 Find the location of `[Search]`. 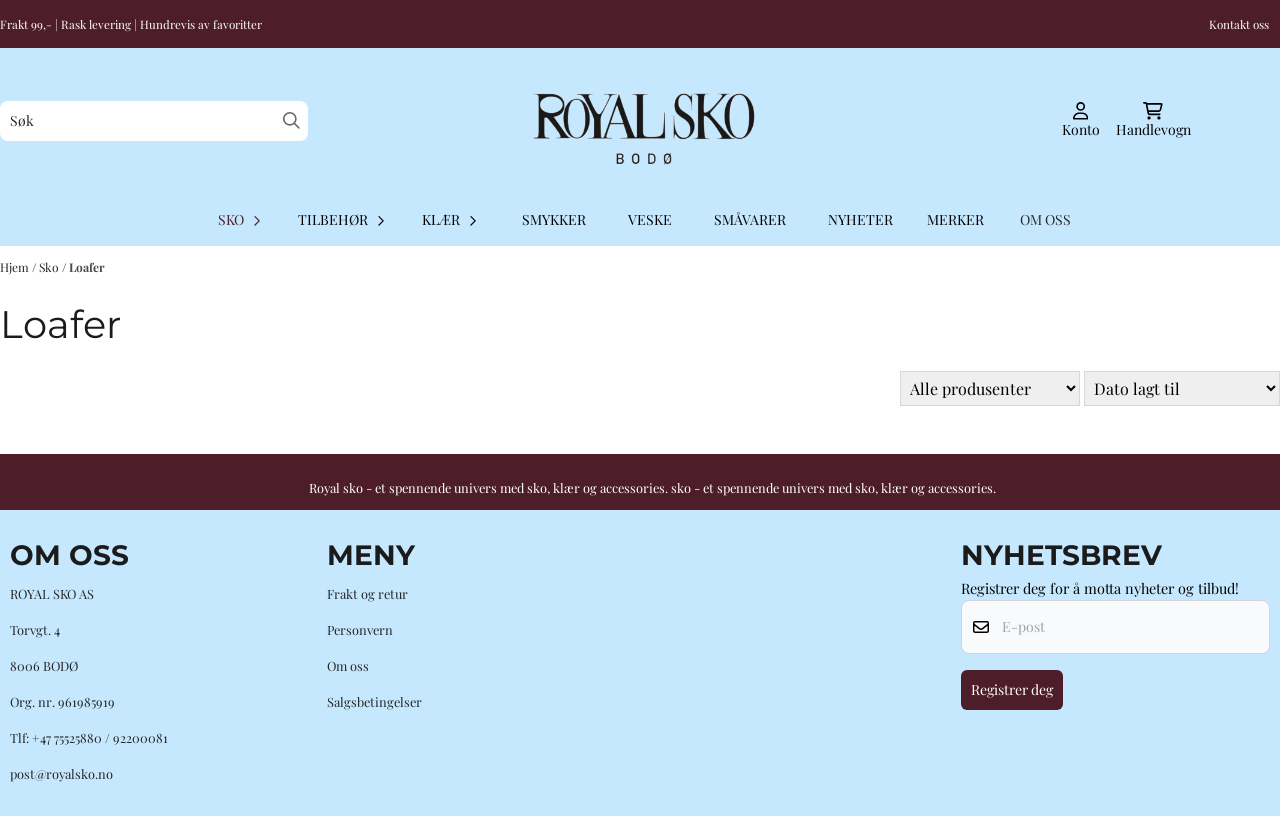

[Search] is located at coordinates (291, 120).